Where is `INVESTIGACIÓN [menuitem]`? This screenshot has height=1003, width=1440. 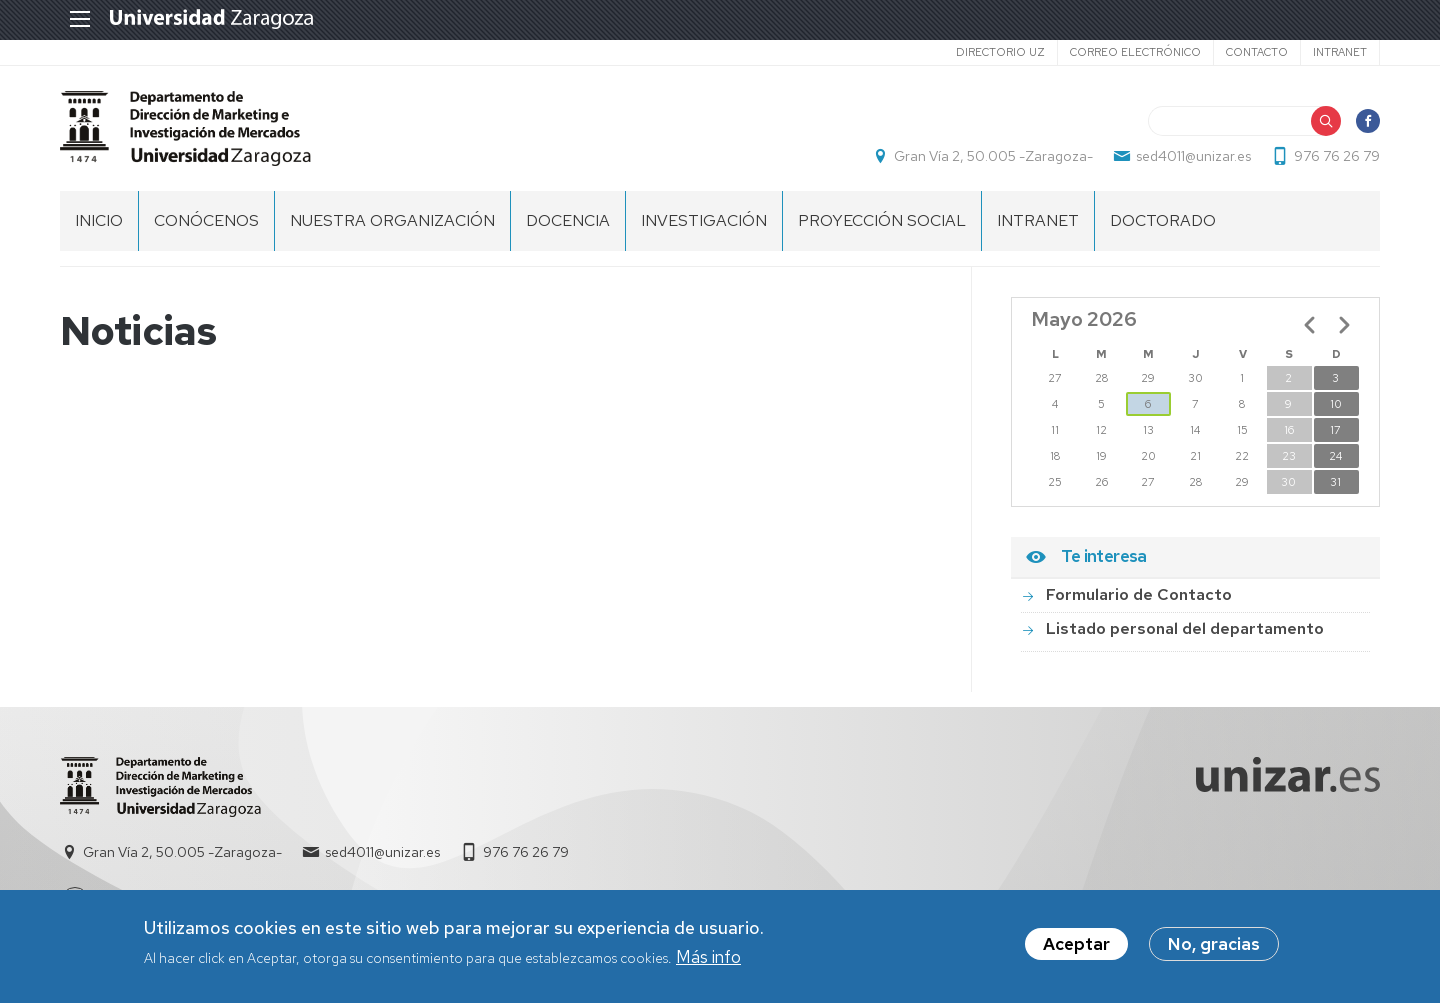 INVESTIGACIÓN [menuitem] is located at coordinates (704, 220).